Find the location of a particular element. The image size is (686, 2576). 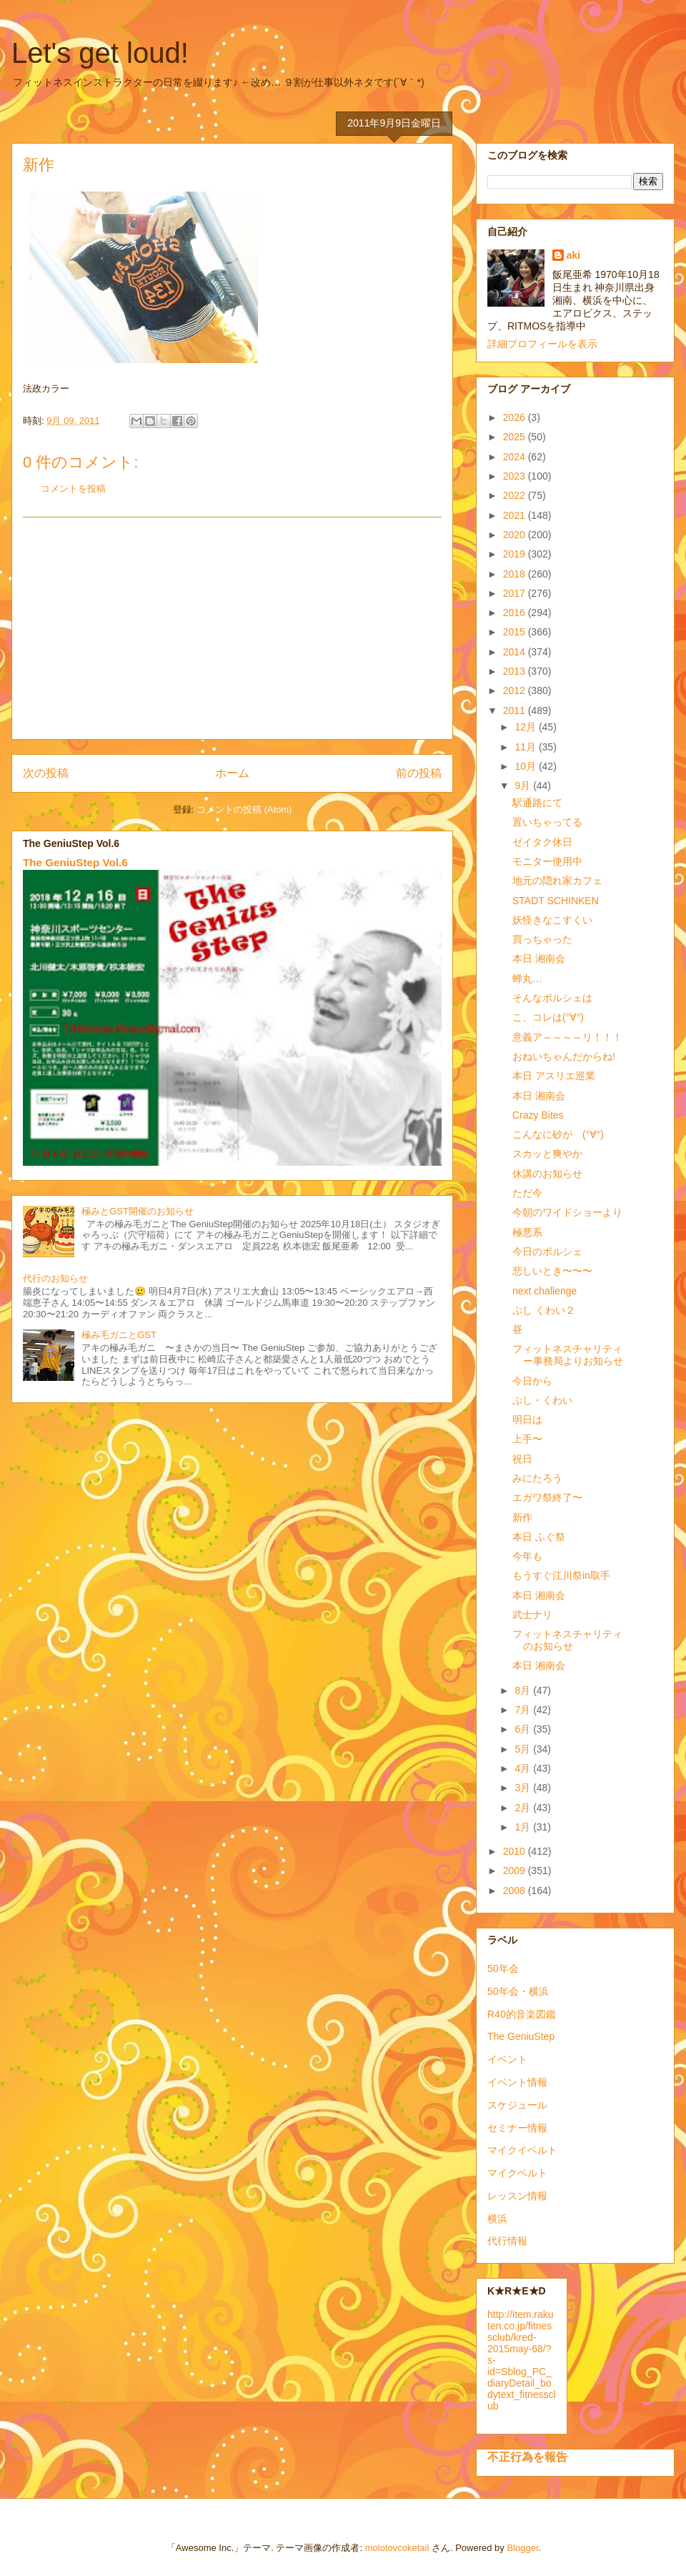

aki is located at coordinates (573, 255).